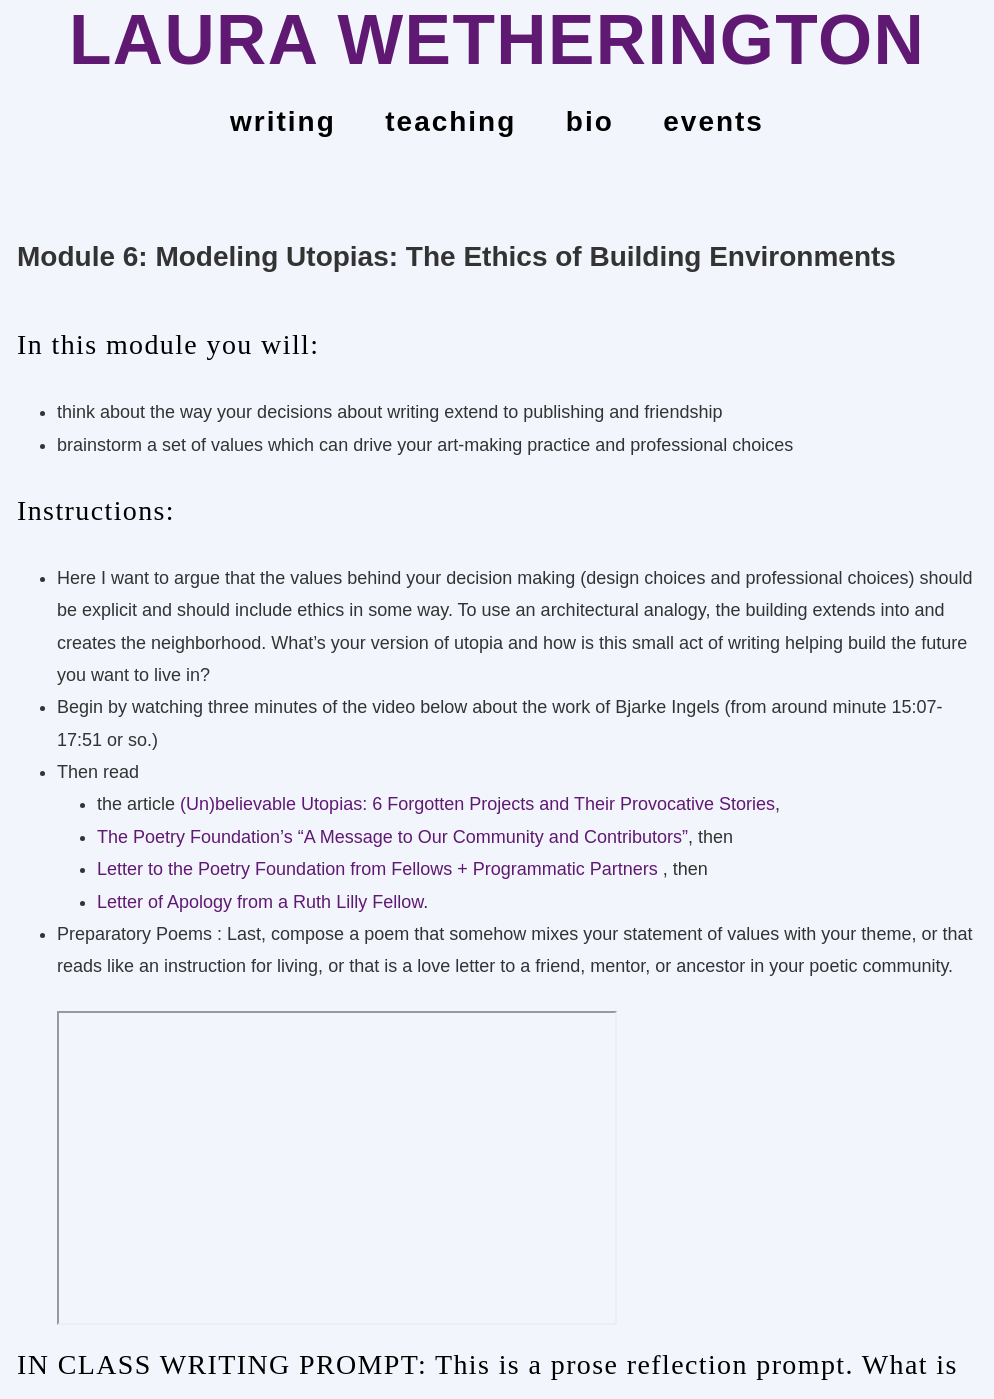  Describe the element at coordinates (260, 902) in the screenshot. I see `Letter of Apology from a Ruth Lilly Fellow` at that location.